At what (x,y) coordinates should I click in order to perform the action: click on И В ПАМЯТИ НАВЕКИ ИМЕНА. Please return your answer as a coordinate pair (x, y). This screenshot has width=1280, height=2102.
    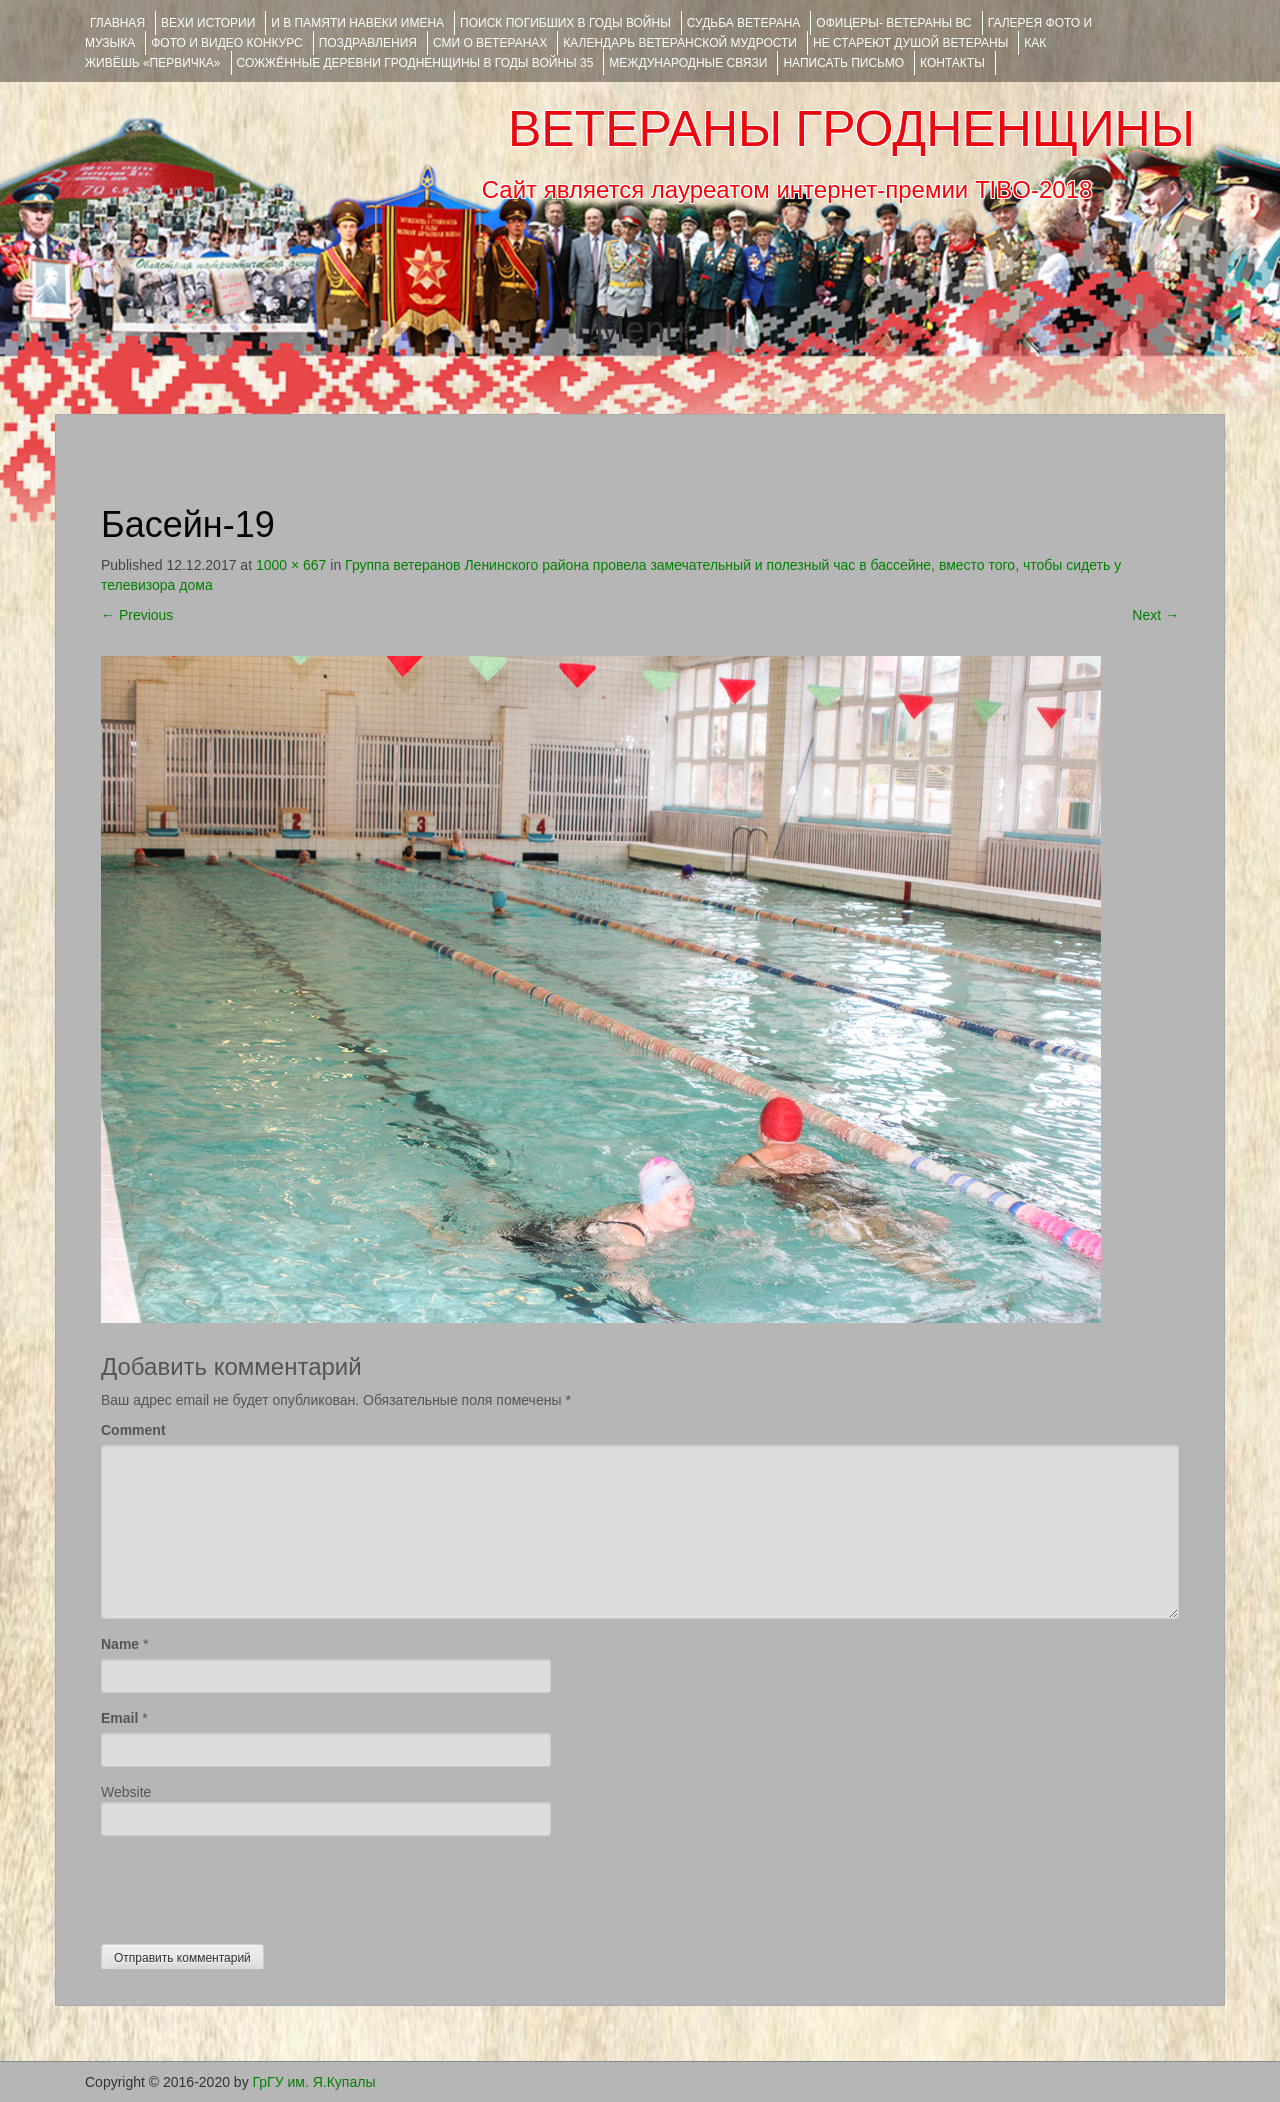
    Looking at the image, I should click on (357, 23).